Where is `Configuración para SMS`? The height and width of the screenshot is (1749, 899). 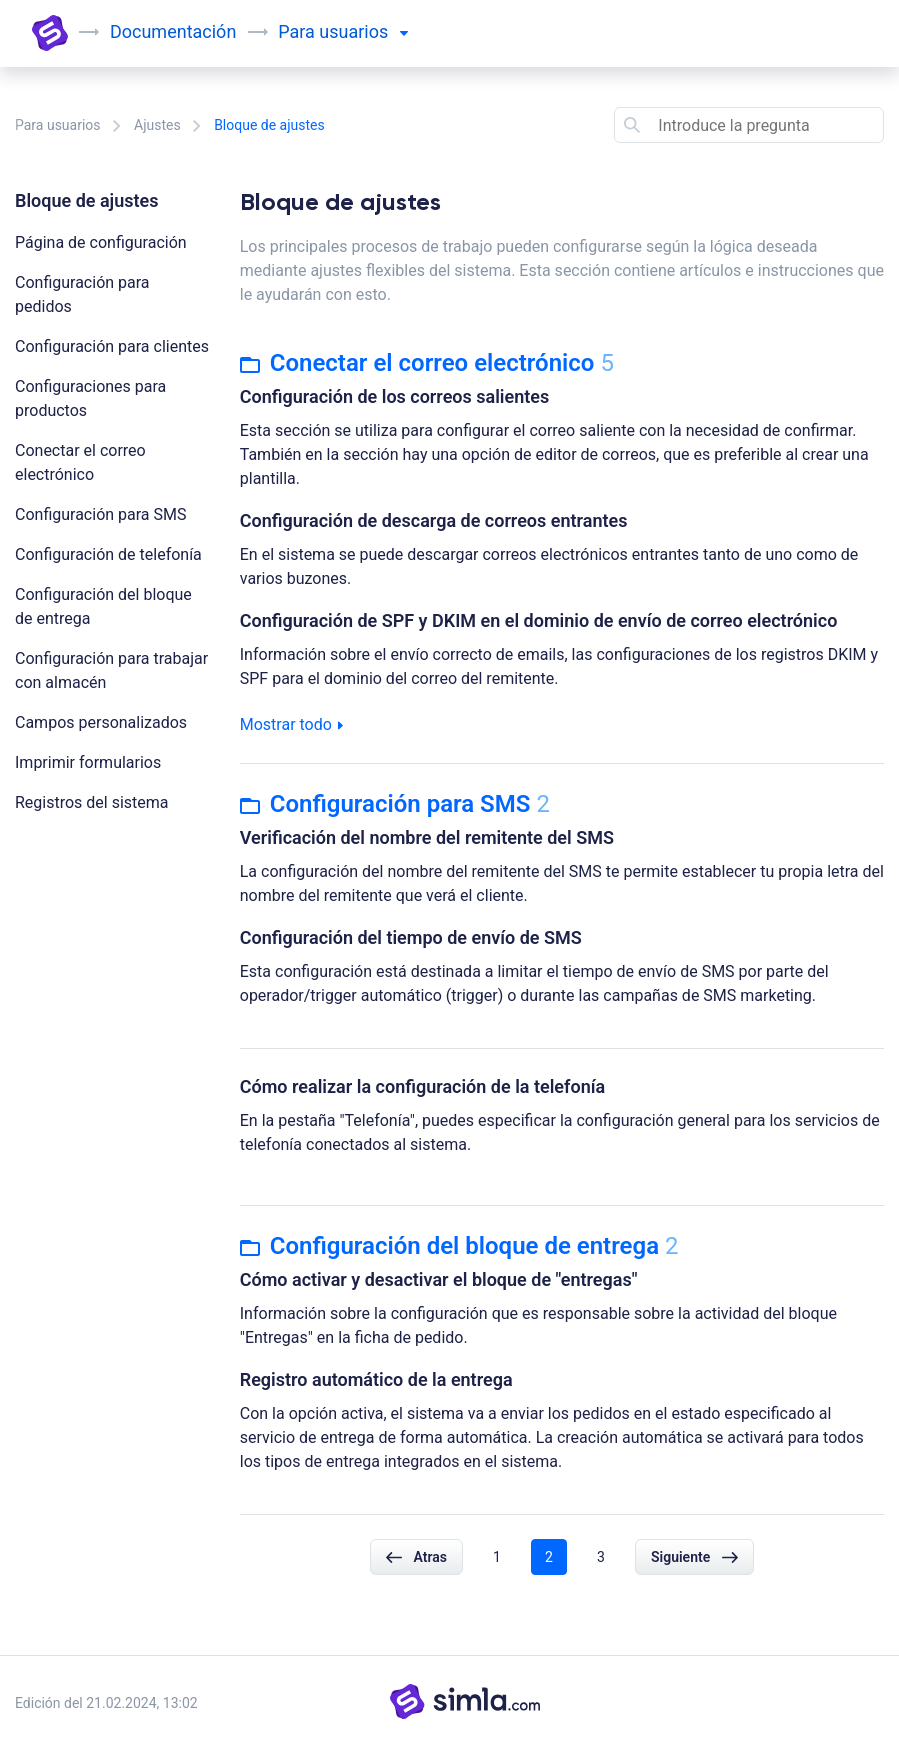 Configuración para SMS is located at coordinates (101, 514).